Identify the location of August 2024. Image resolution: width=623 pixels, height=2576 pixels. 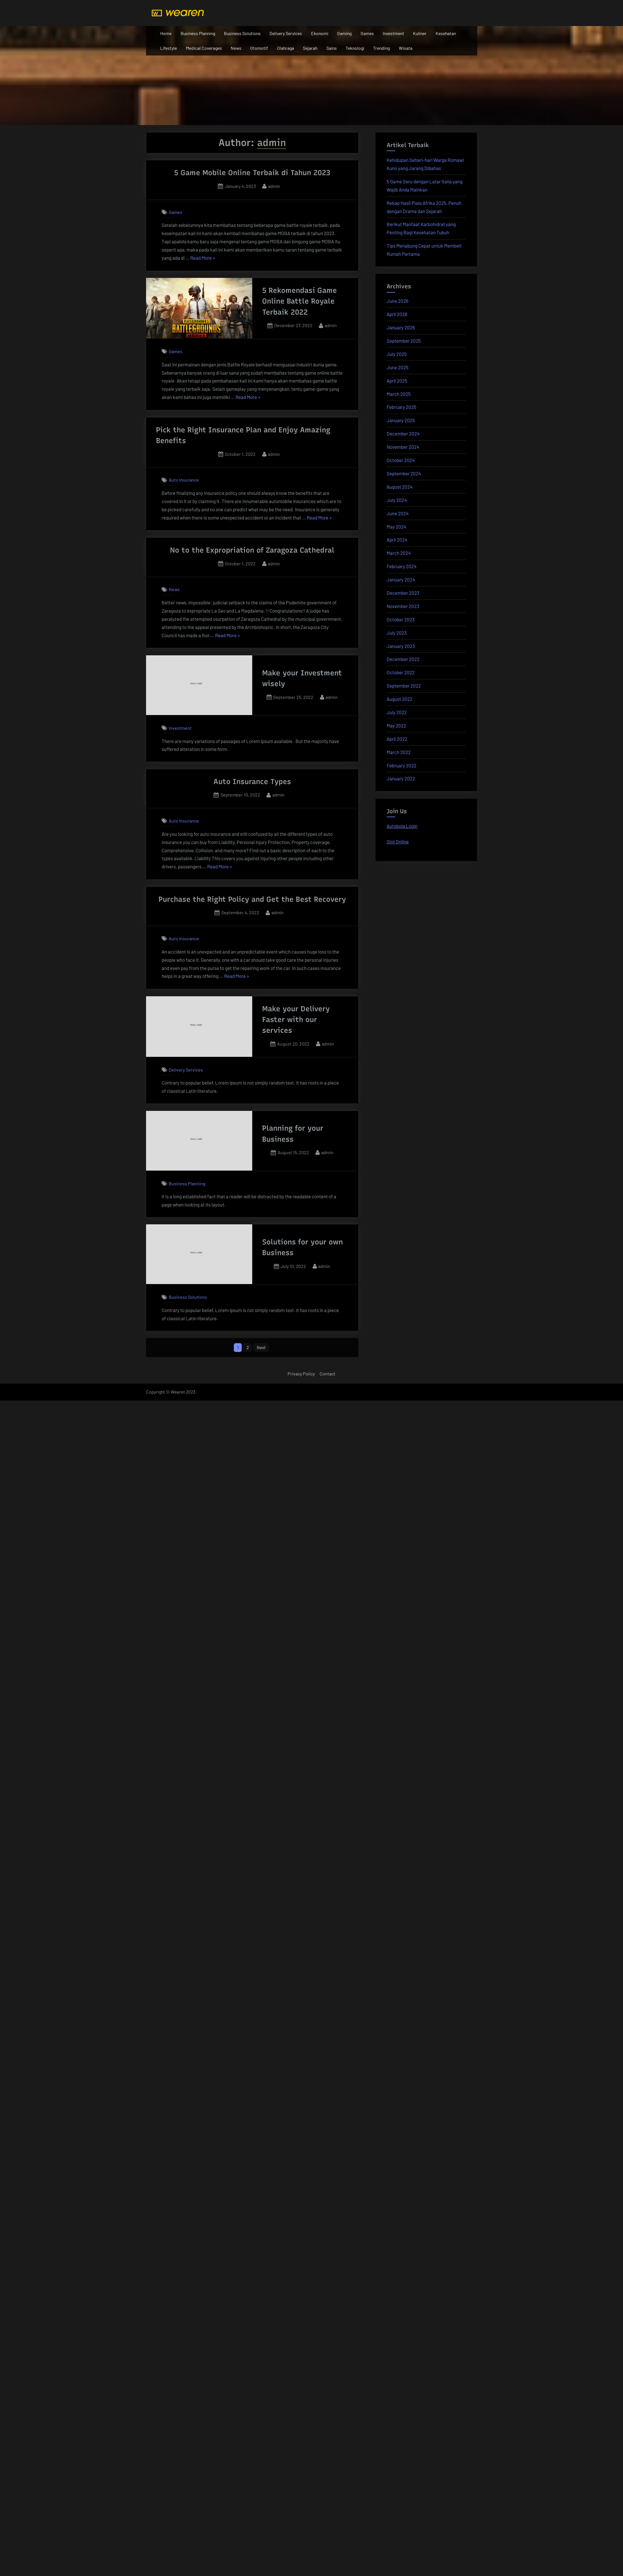
(399, 487).